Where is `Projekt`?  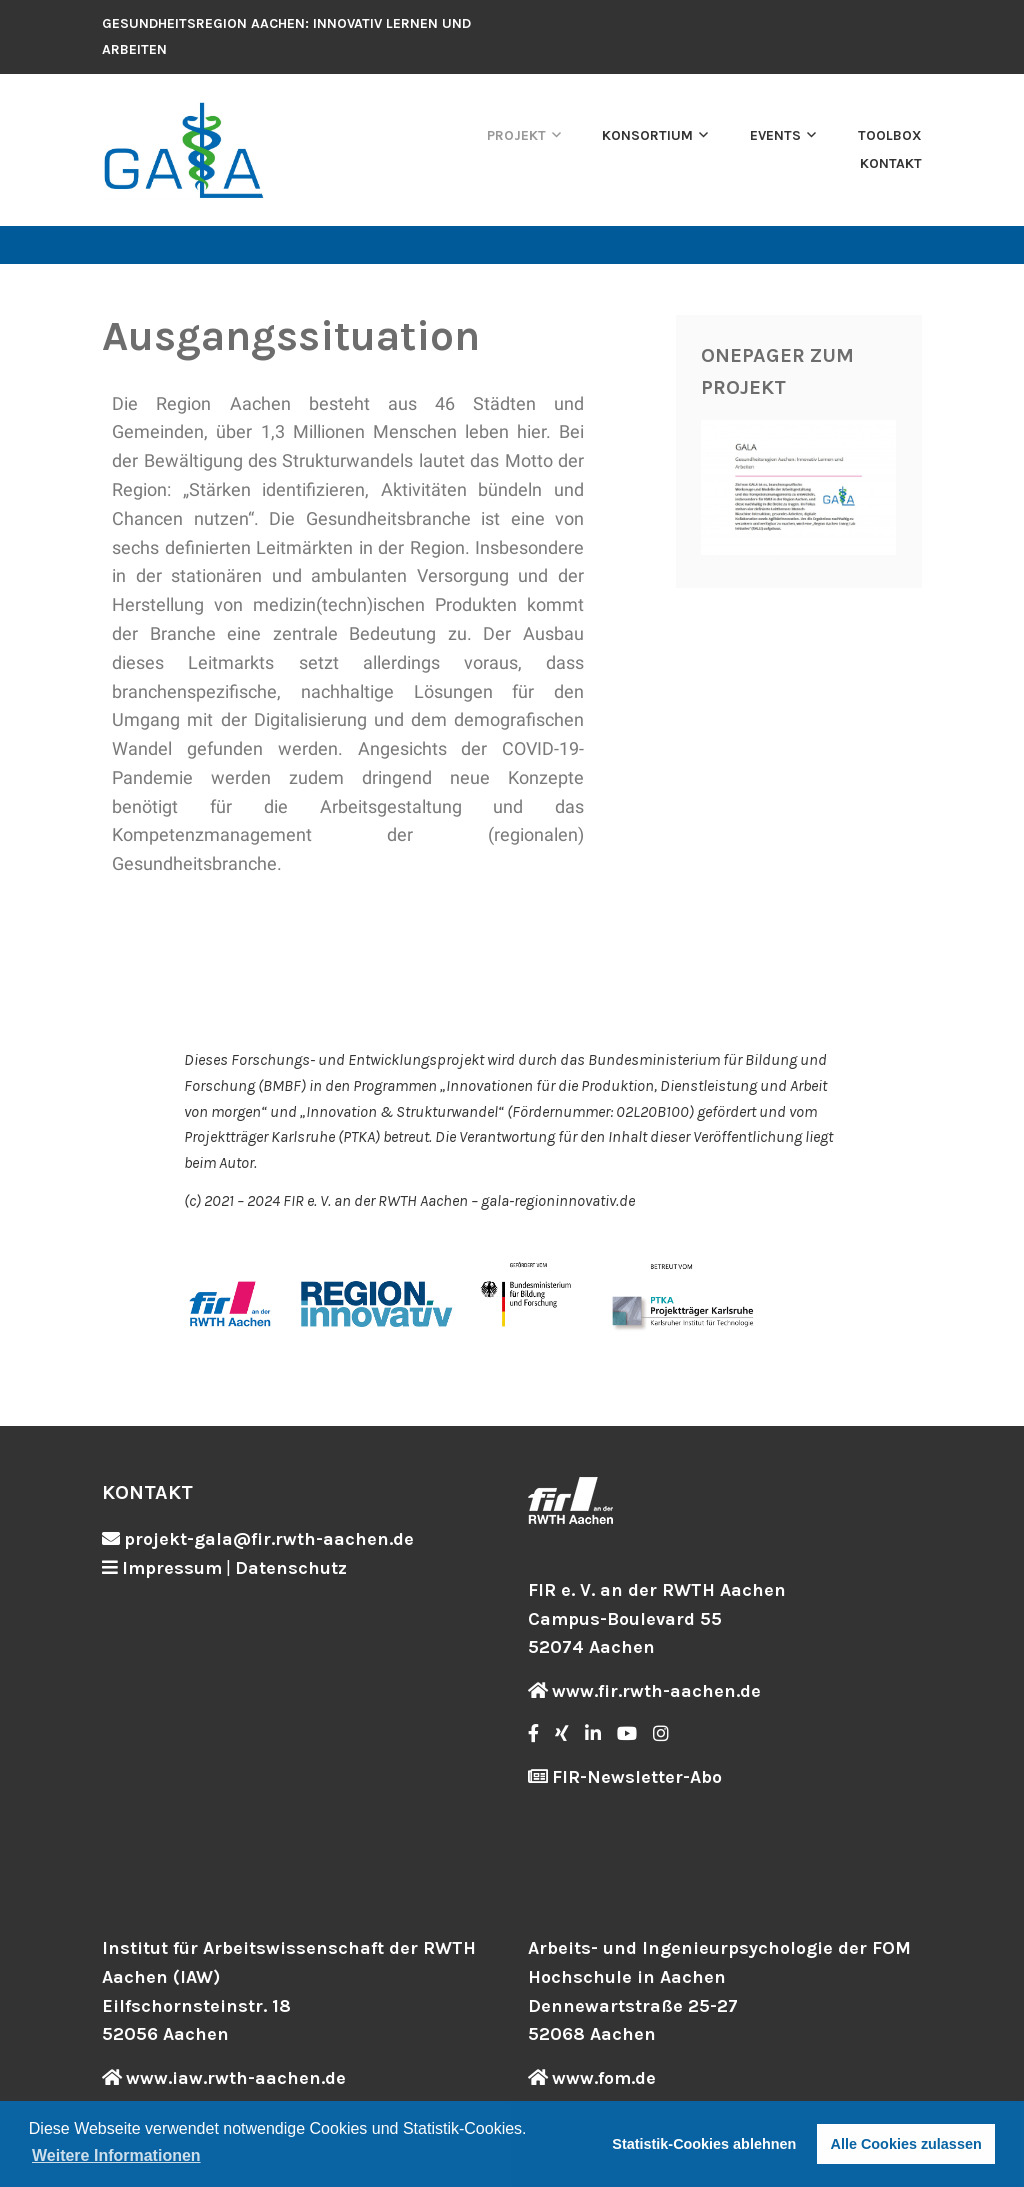 Projekt is located at coordinates (516, 135).